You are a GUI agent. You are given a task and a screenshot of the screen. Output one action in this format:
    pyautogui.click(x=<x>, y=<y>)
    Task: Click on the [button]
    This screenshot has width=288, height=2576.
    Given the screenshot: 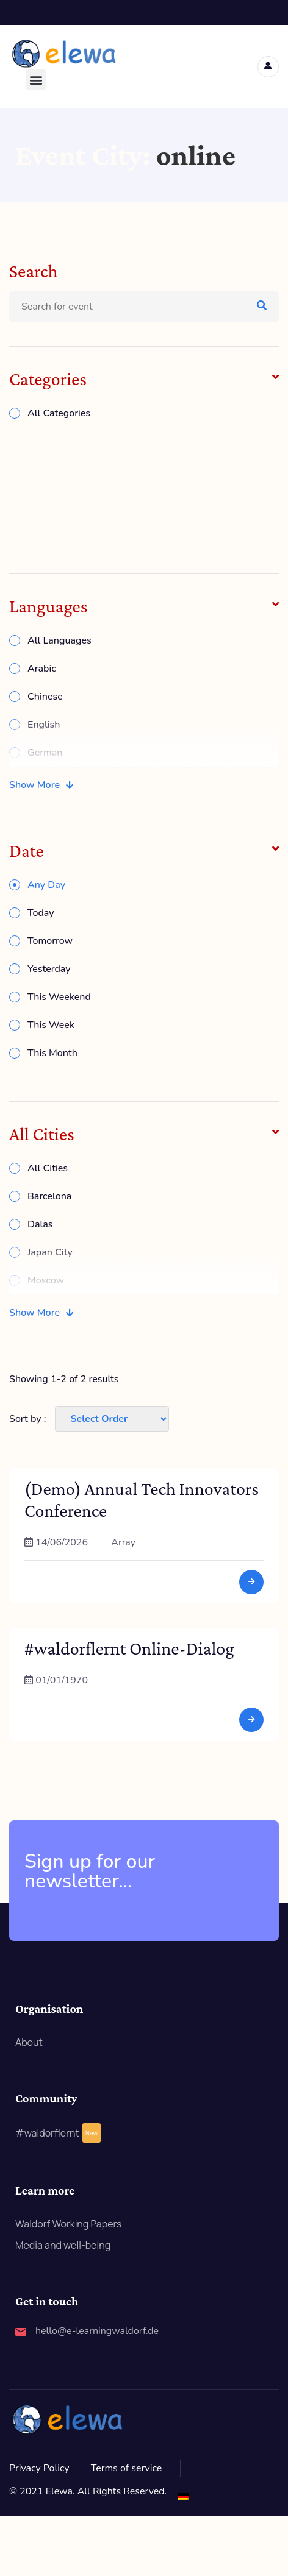 What is the action you would take?
    pyautogui.click(x=36, y=79)
    